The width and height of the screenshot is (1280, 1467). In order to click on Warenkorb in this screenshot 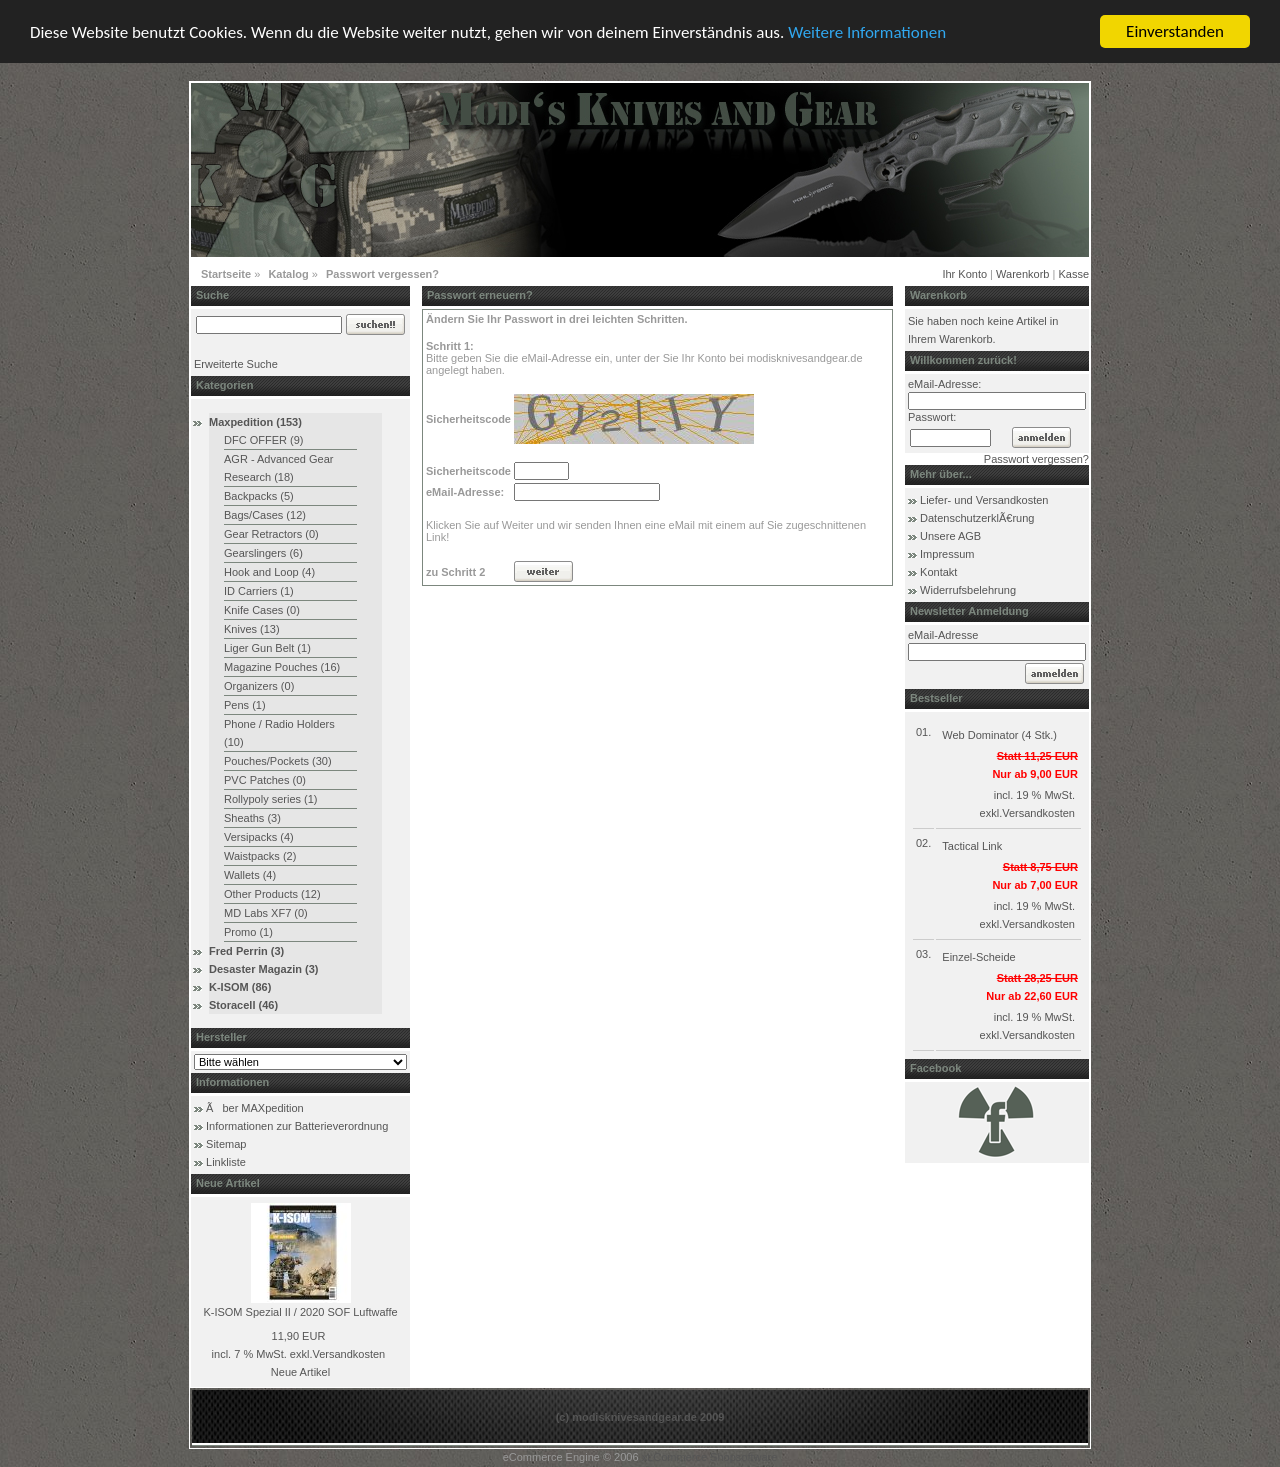, I will do `click(1022, 274)`.